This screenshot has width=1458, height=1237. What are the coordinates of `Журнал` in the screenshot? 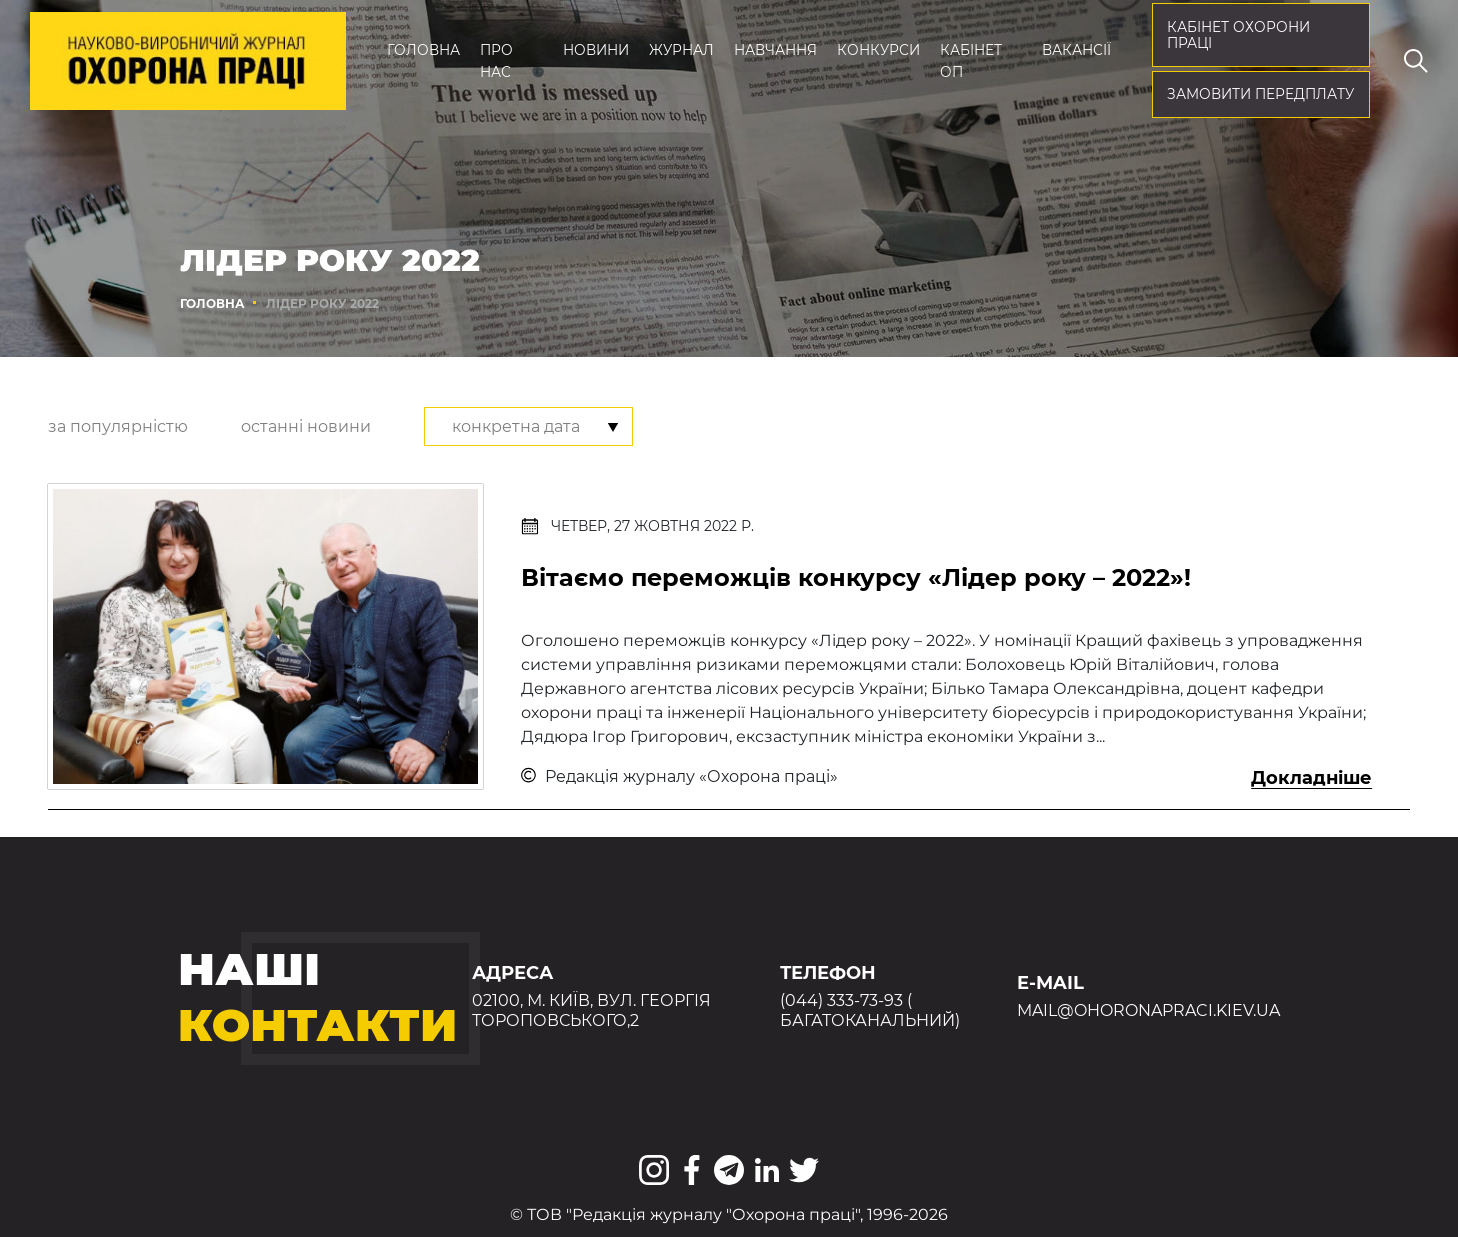 It's located at (681, 50).